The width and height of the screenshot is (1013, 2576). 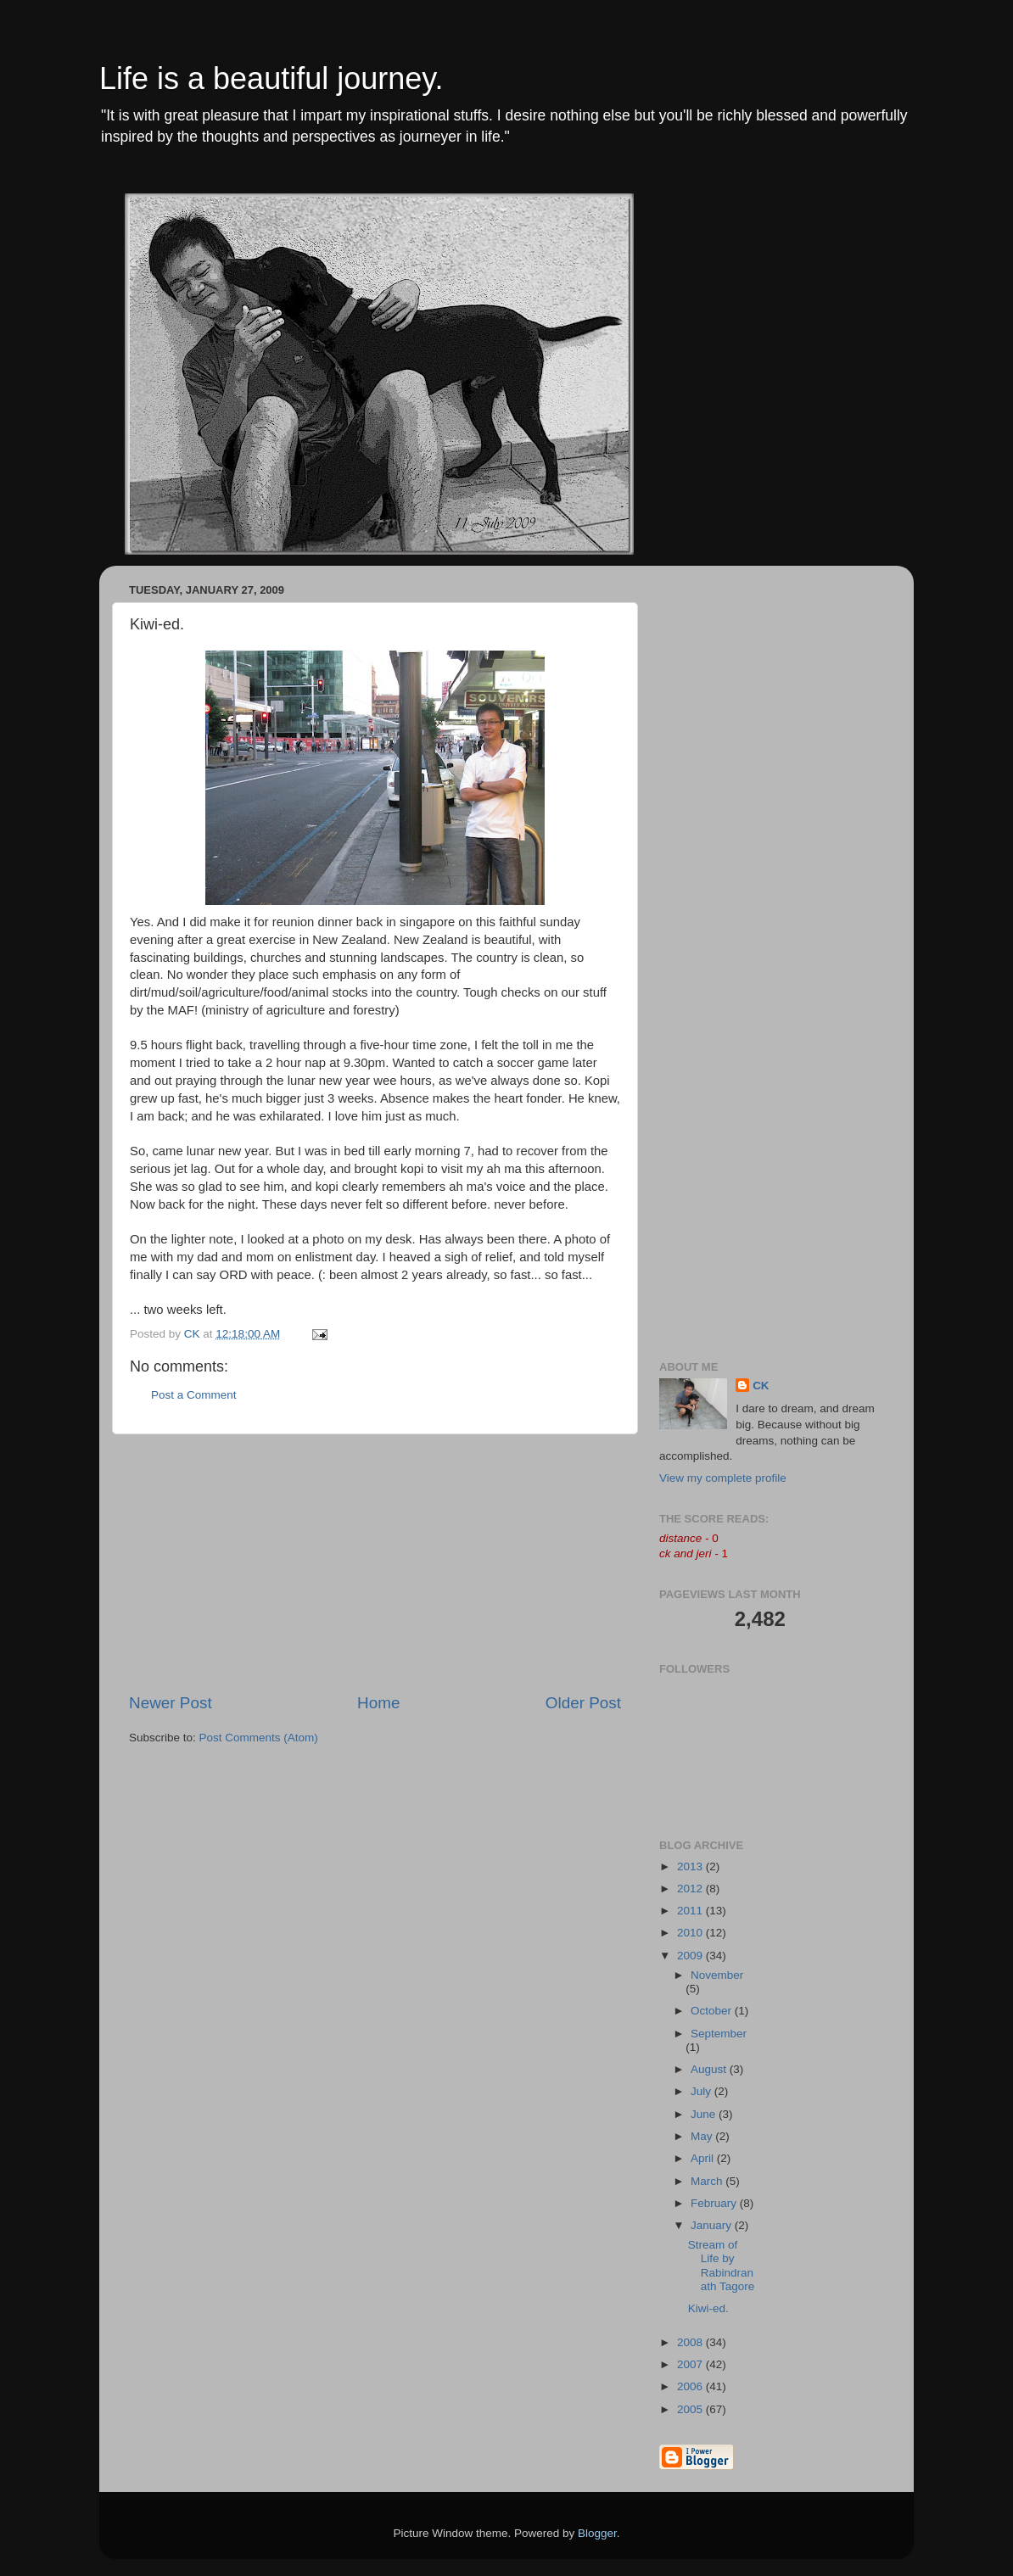 I want to click on 2006, so click(x=691, y=2386).